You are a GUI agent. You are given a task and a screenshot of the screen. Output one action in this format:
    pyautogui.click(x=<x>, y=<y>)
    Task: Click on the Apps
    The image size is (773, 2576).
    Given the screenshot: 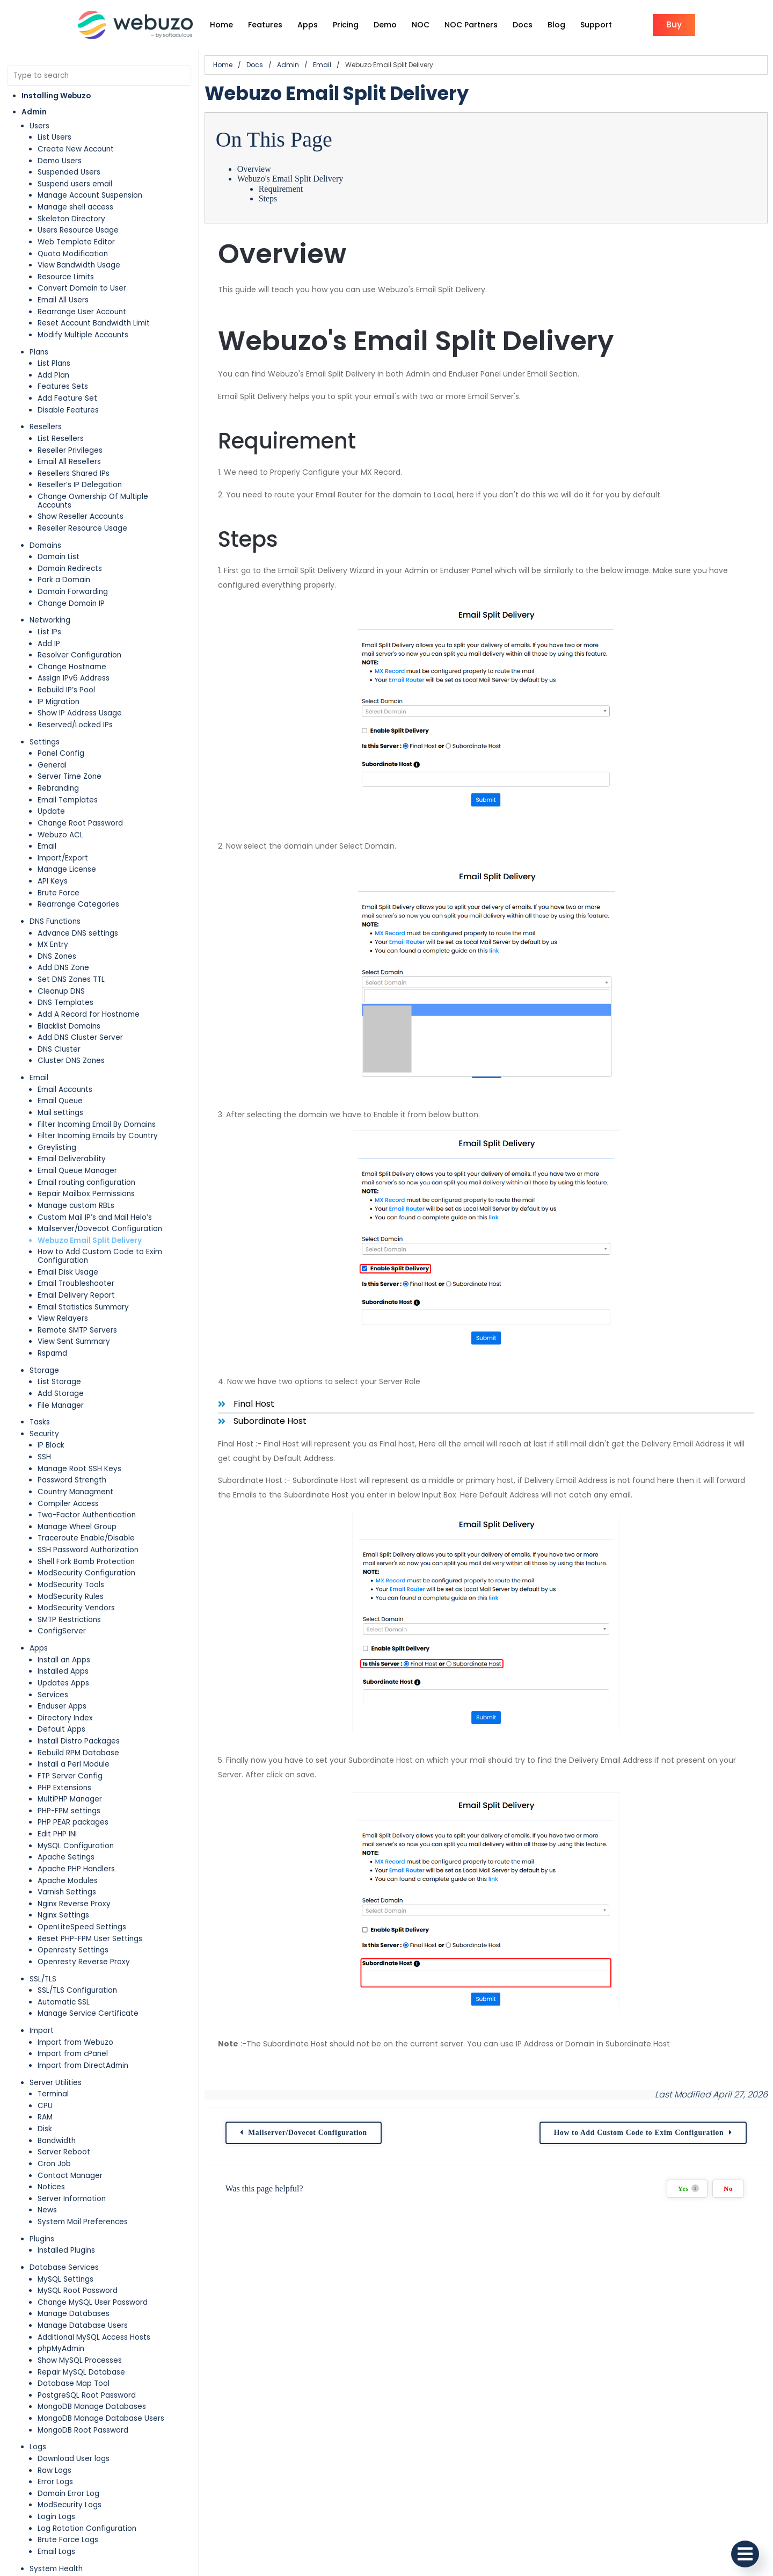 What is the action you would take?
    pyautogui.click(x=39, y=1648)
    